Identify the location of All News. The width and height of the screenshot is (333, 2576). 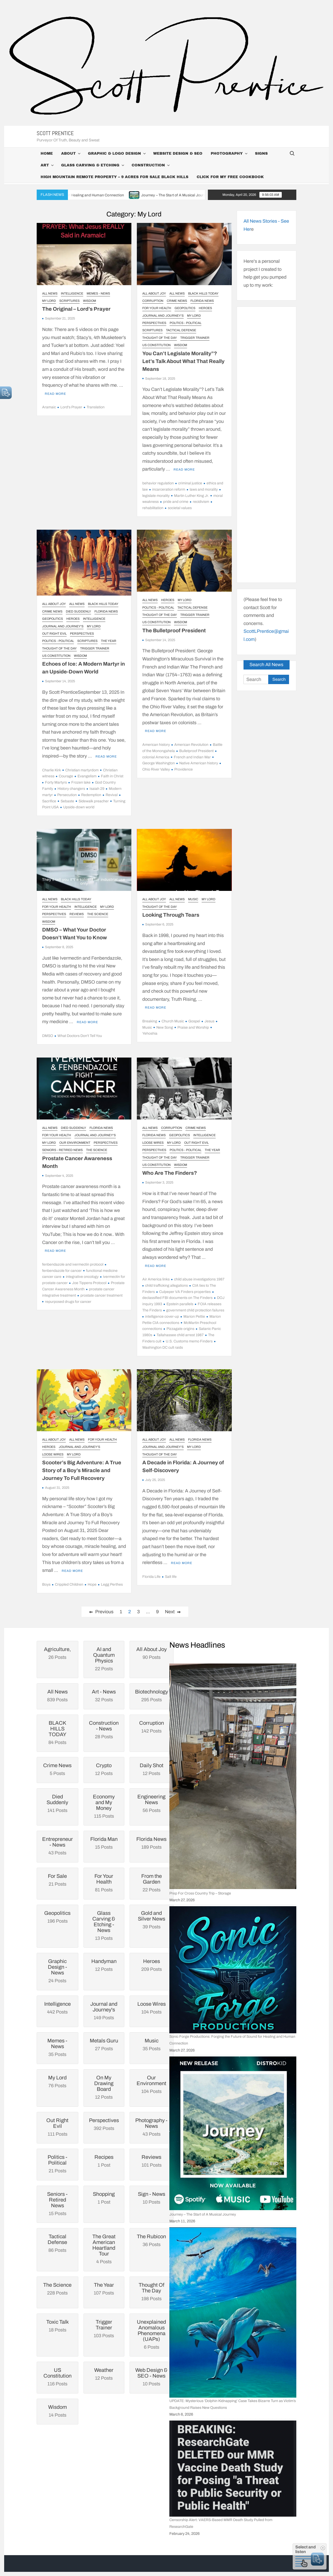
(49, 293).